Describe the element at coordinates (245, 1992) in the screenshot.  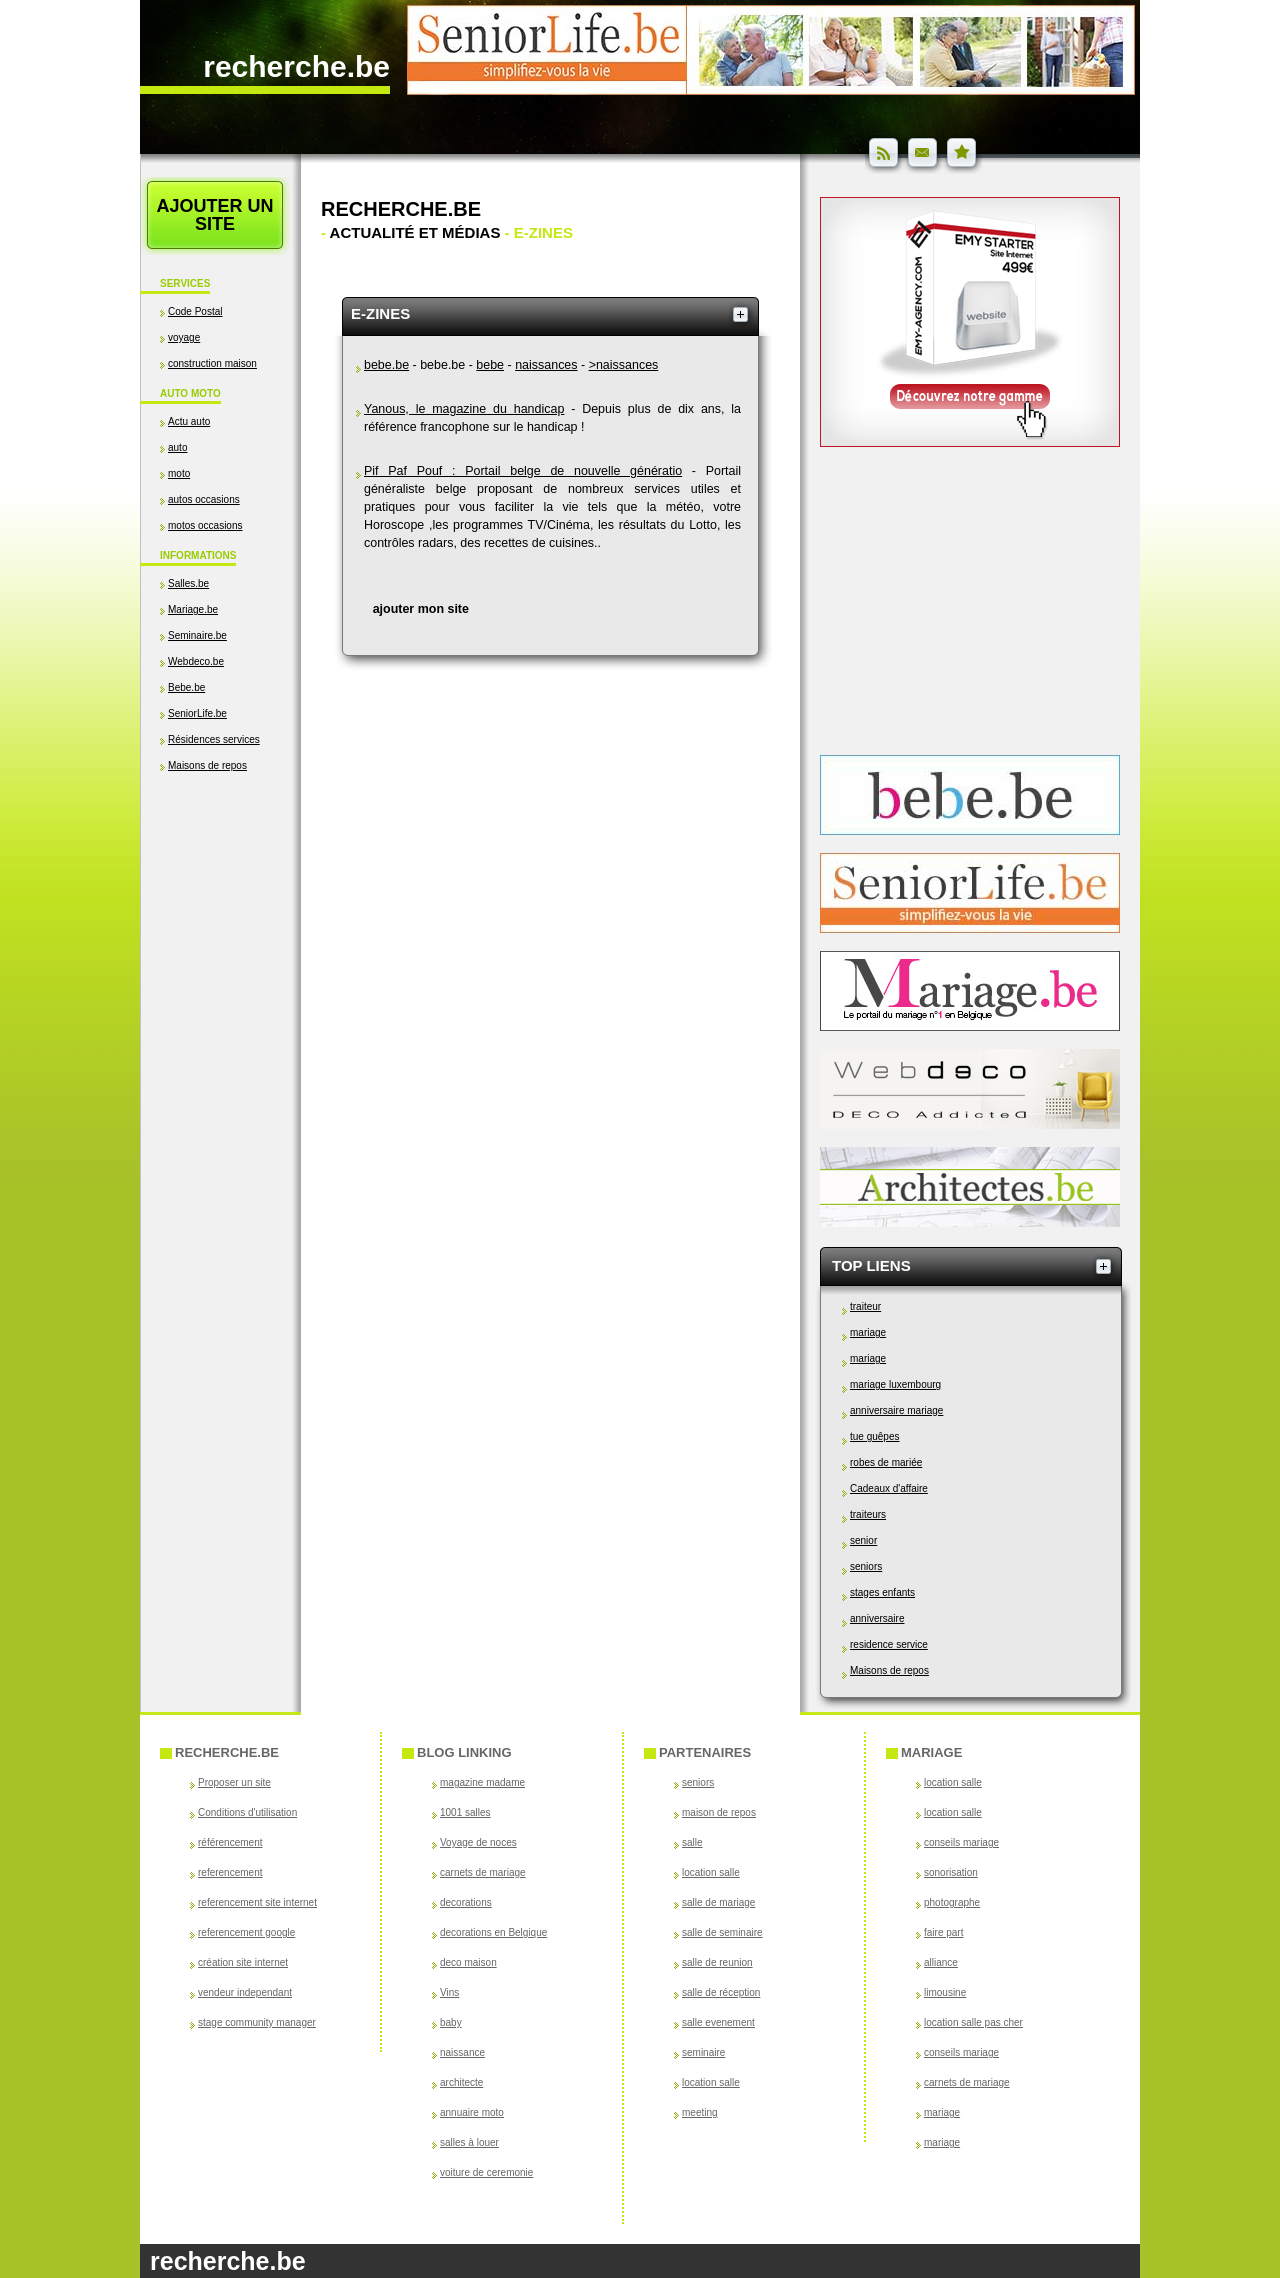
I see `vendeur independant` at that location.